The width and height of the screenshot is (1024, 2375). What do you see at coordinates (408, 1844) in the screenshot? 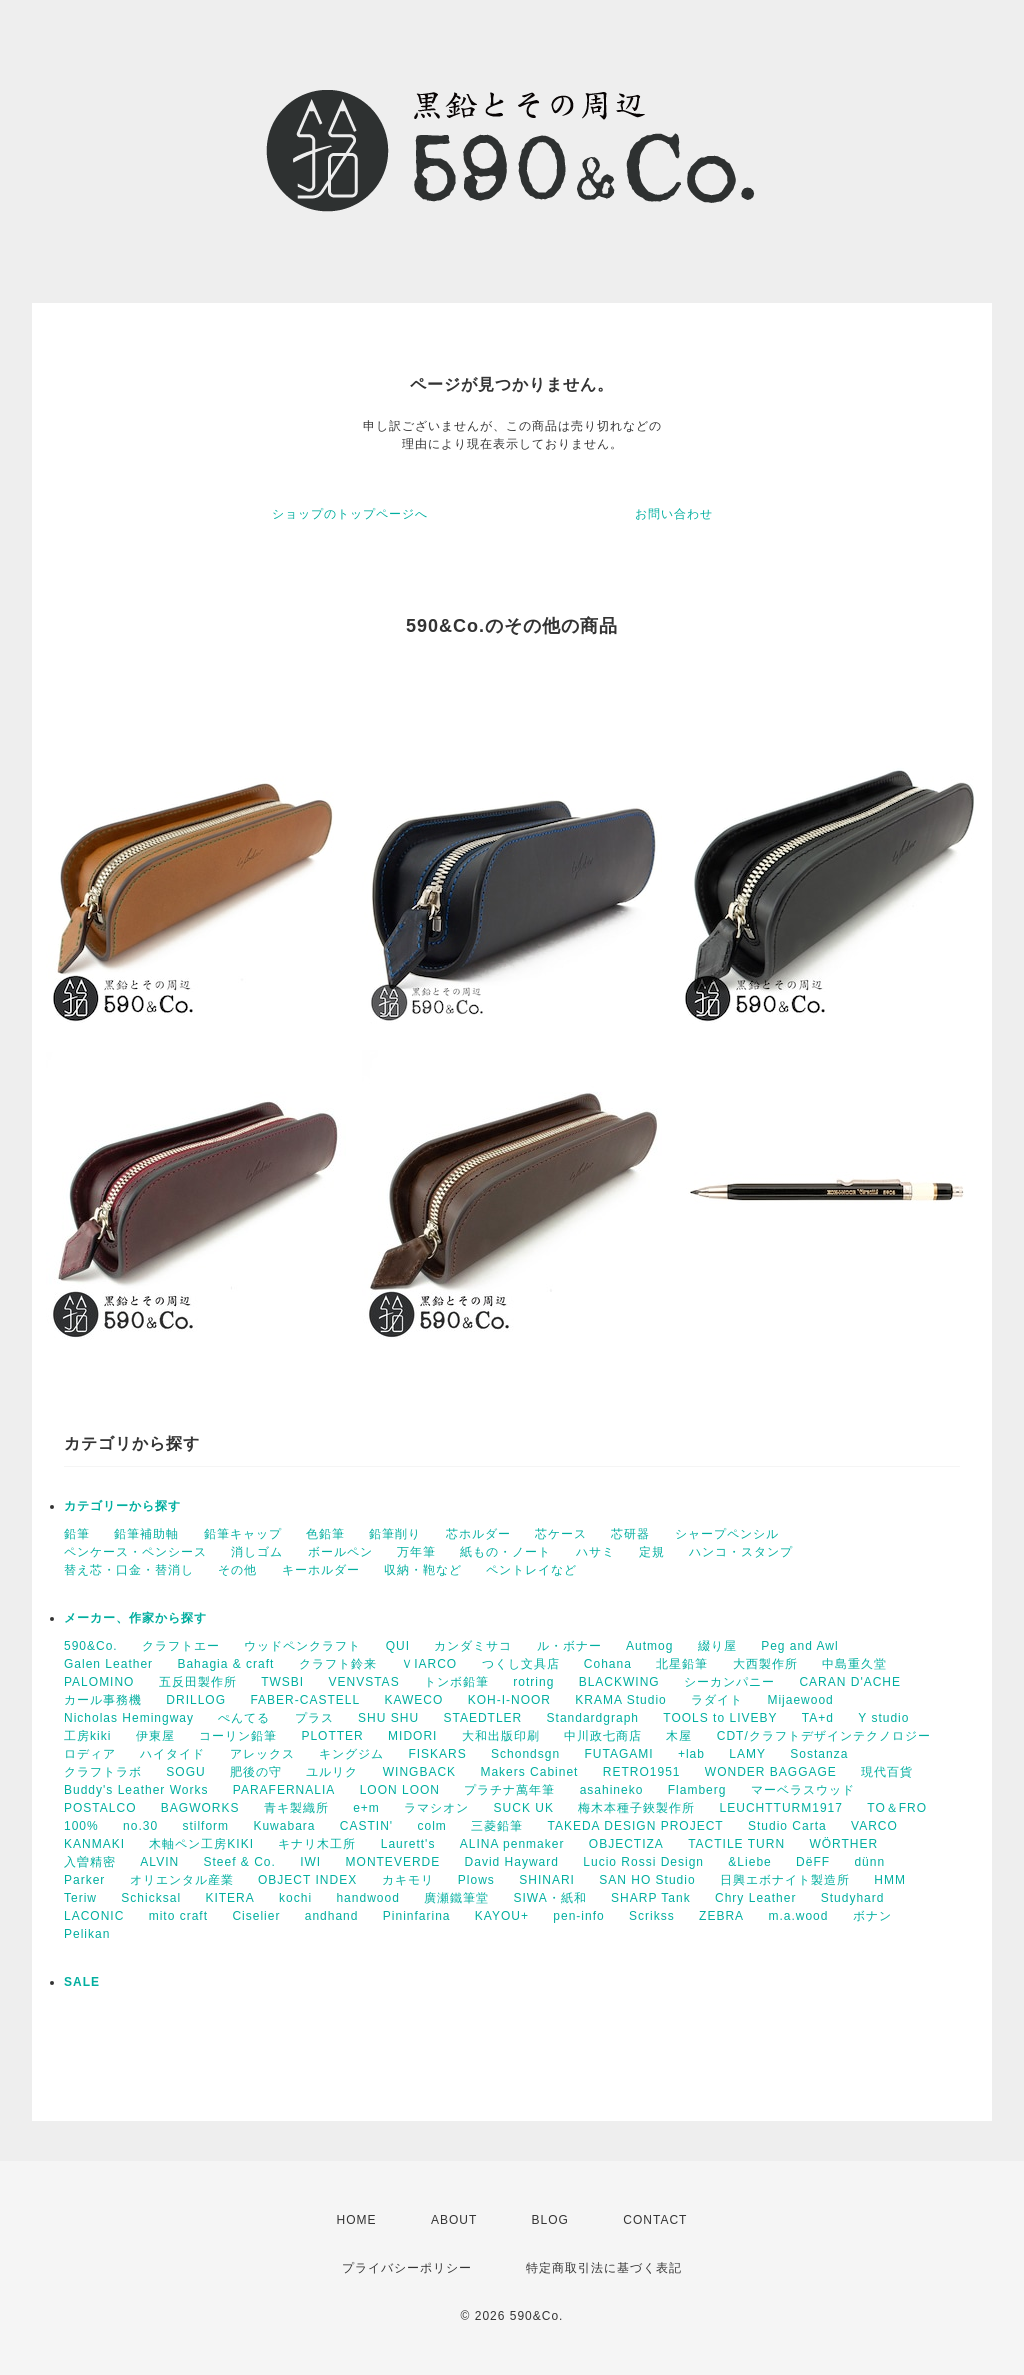
I see `Laurett's` at bounding box center [408, 1844].